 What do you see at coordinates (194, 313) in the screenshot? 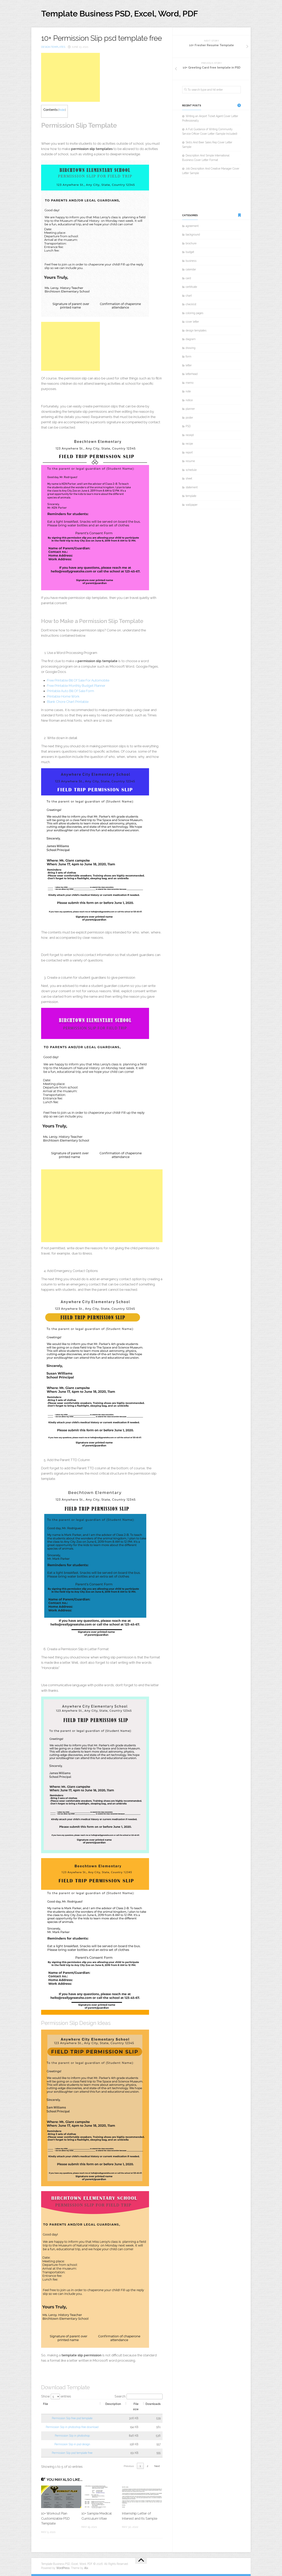
I see `coloring pages` at bounding box center [194, 313].